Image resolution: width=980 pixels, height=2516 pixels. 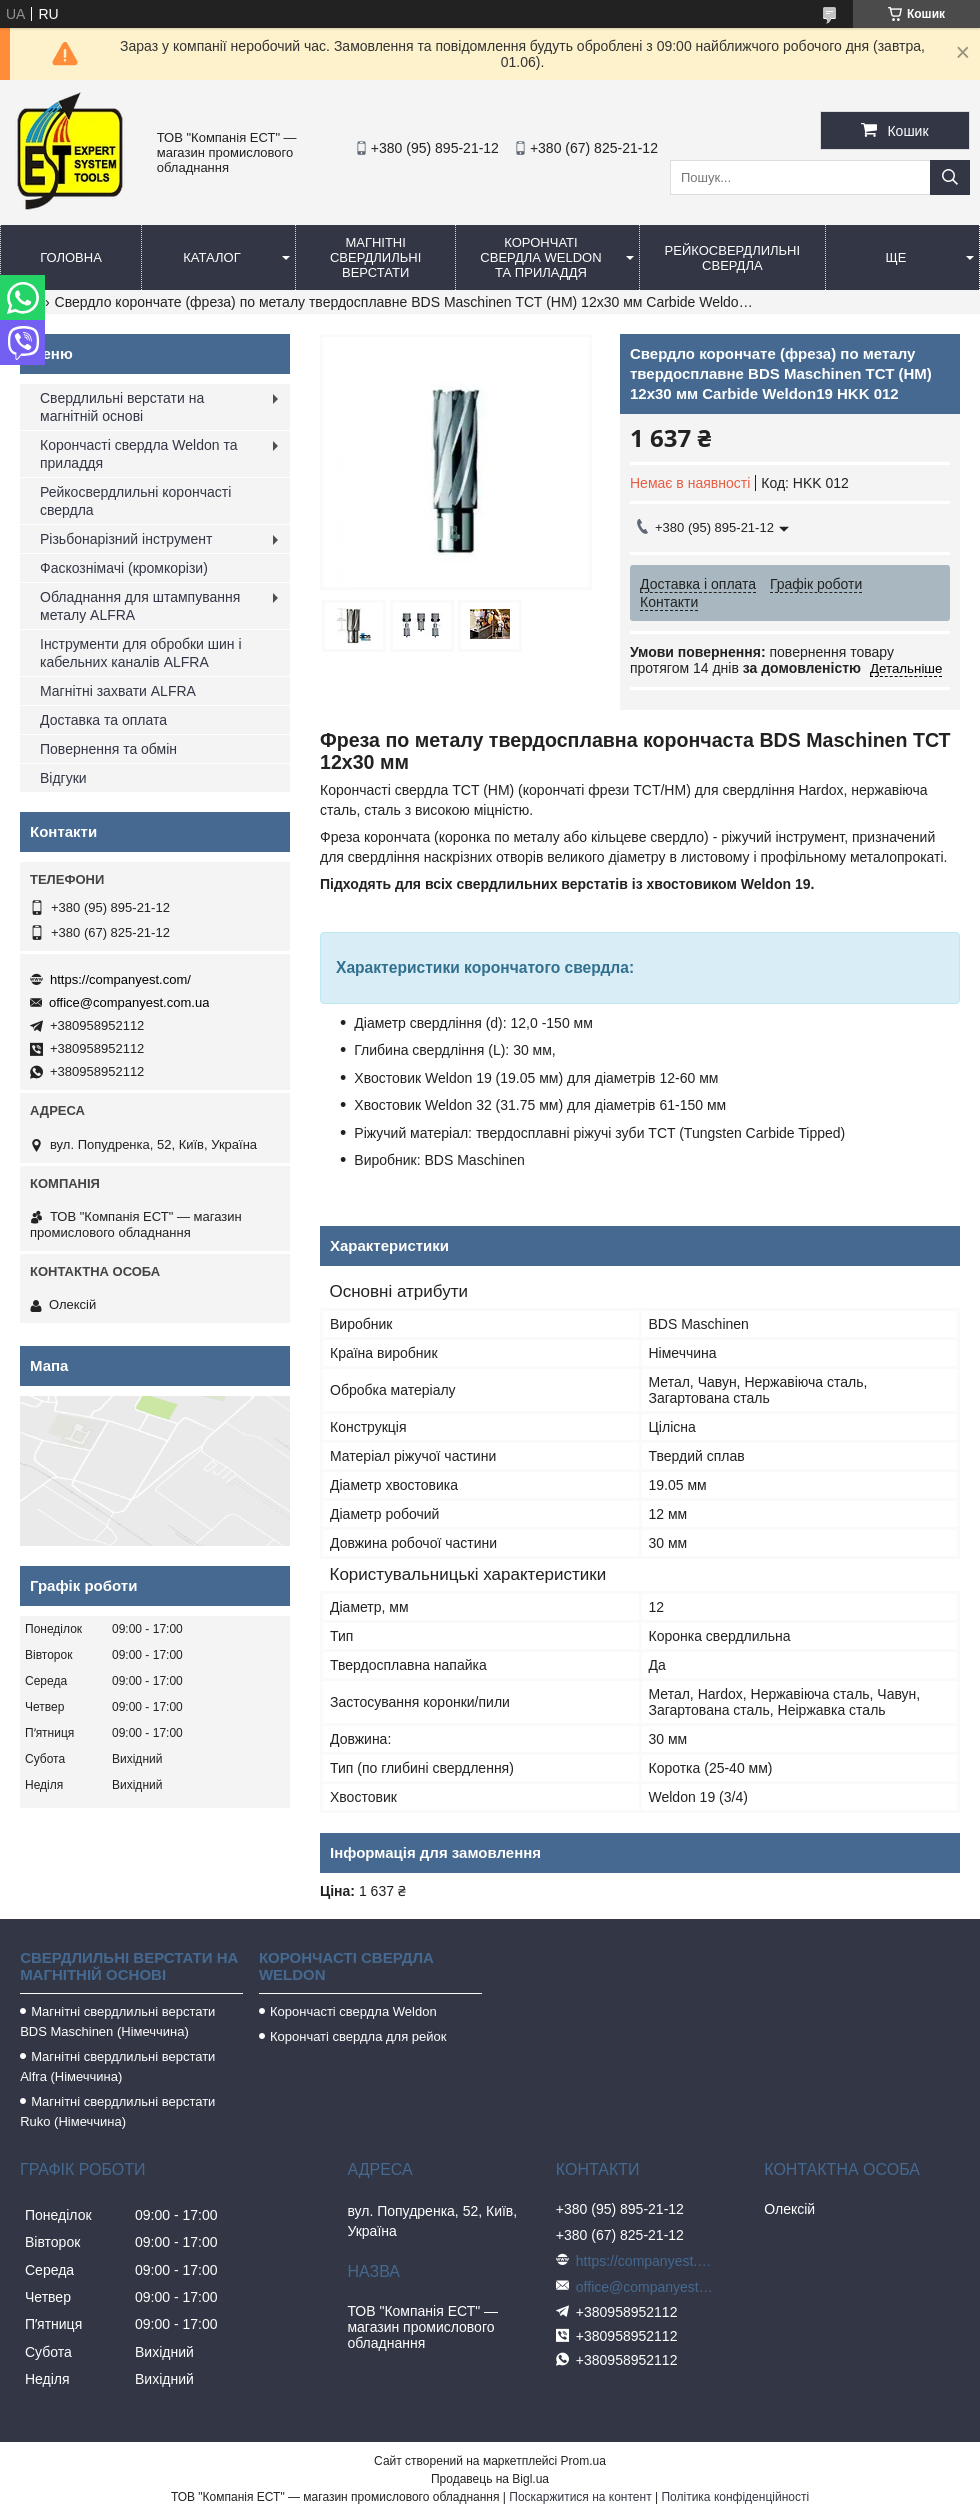 I want to click on https://companyest.com/, so click(x=120, y=979).